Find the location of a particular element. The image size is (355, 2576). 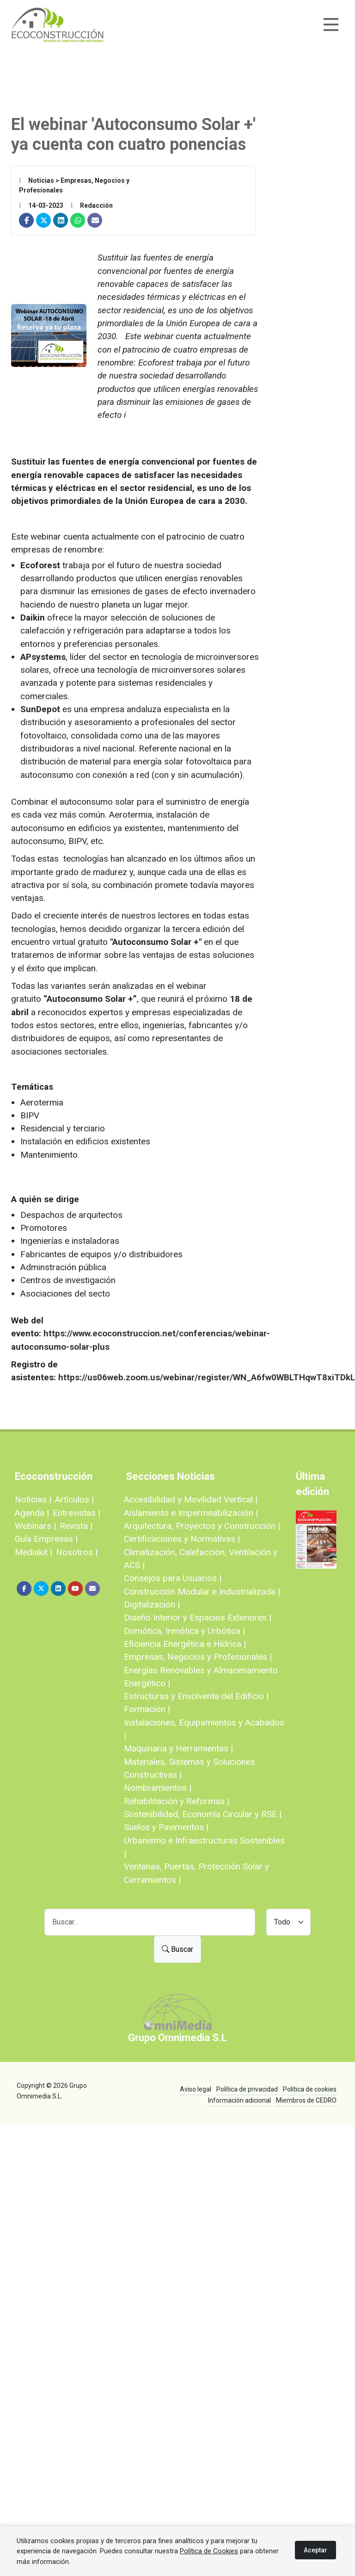

Política de privacidad is located at coordinates (247, 2089).